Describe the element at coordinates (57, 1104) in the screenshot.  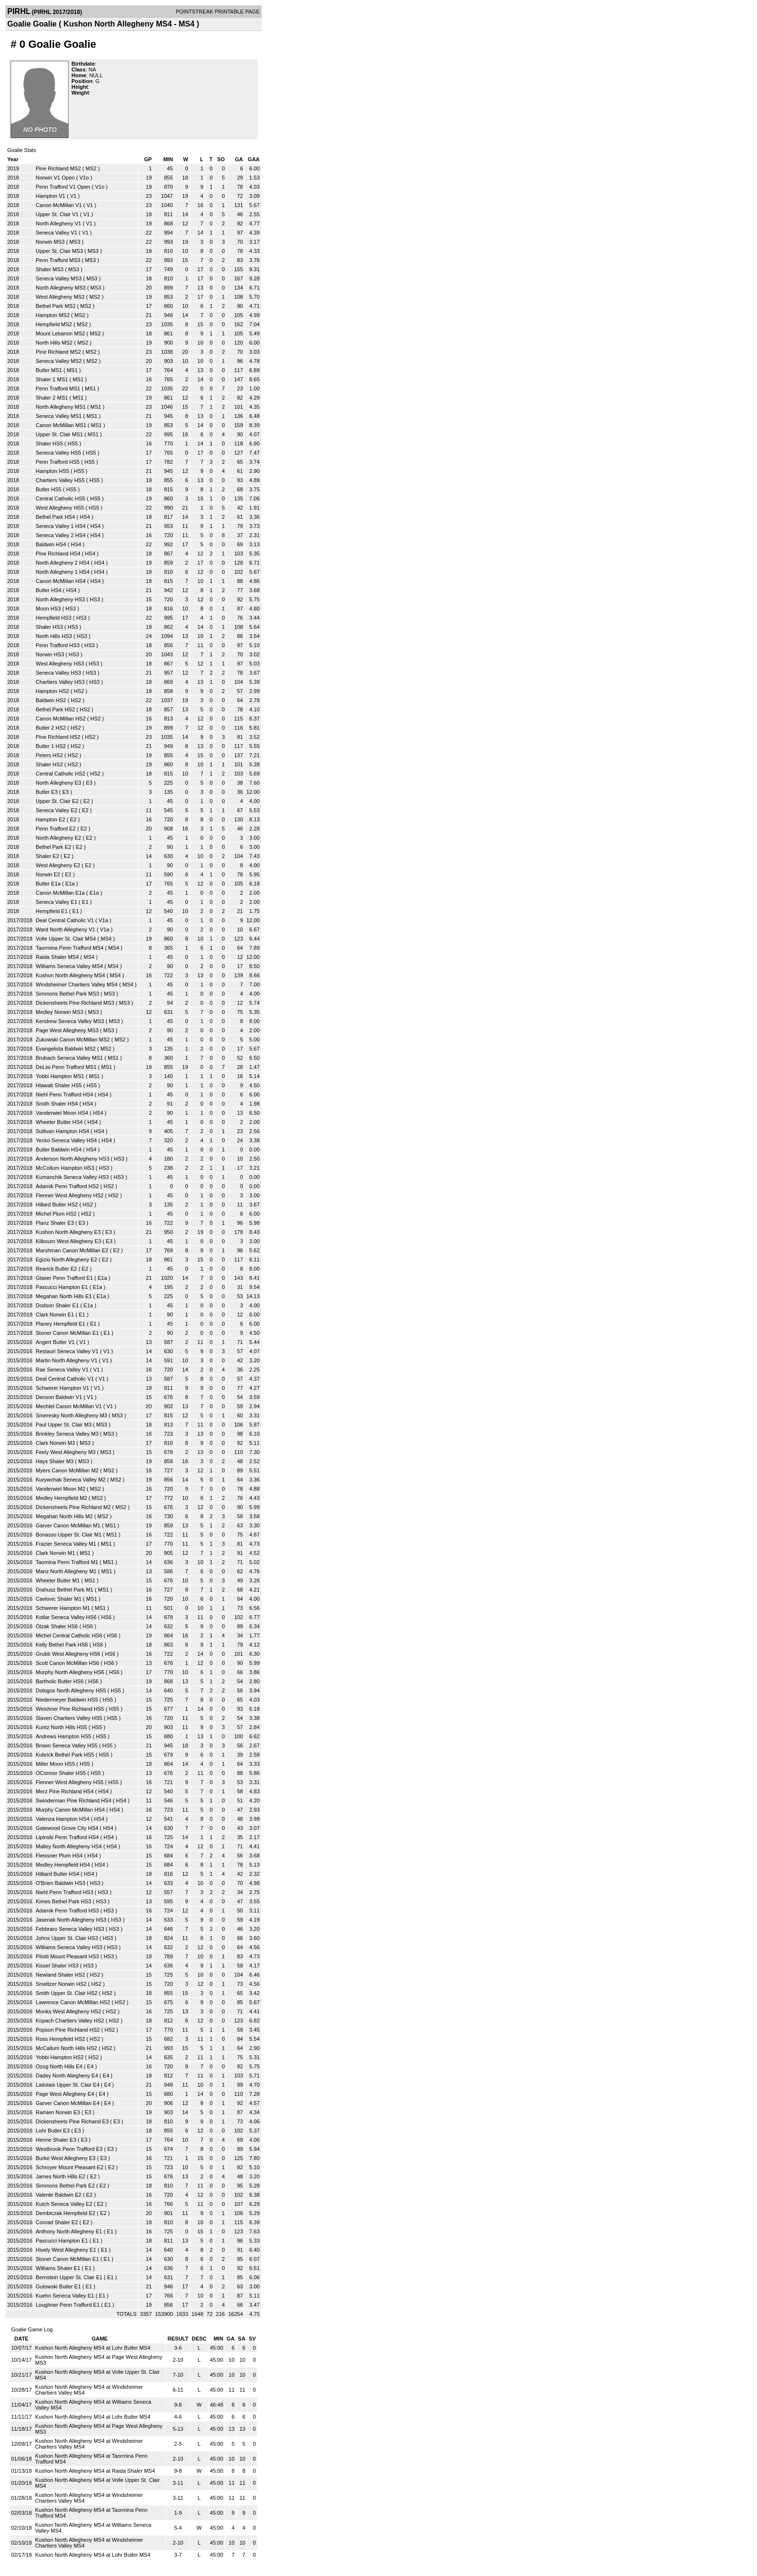
I see `Smith Shaler HS4` at that location.